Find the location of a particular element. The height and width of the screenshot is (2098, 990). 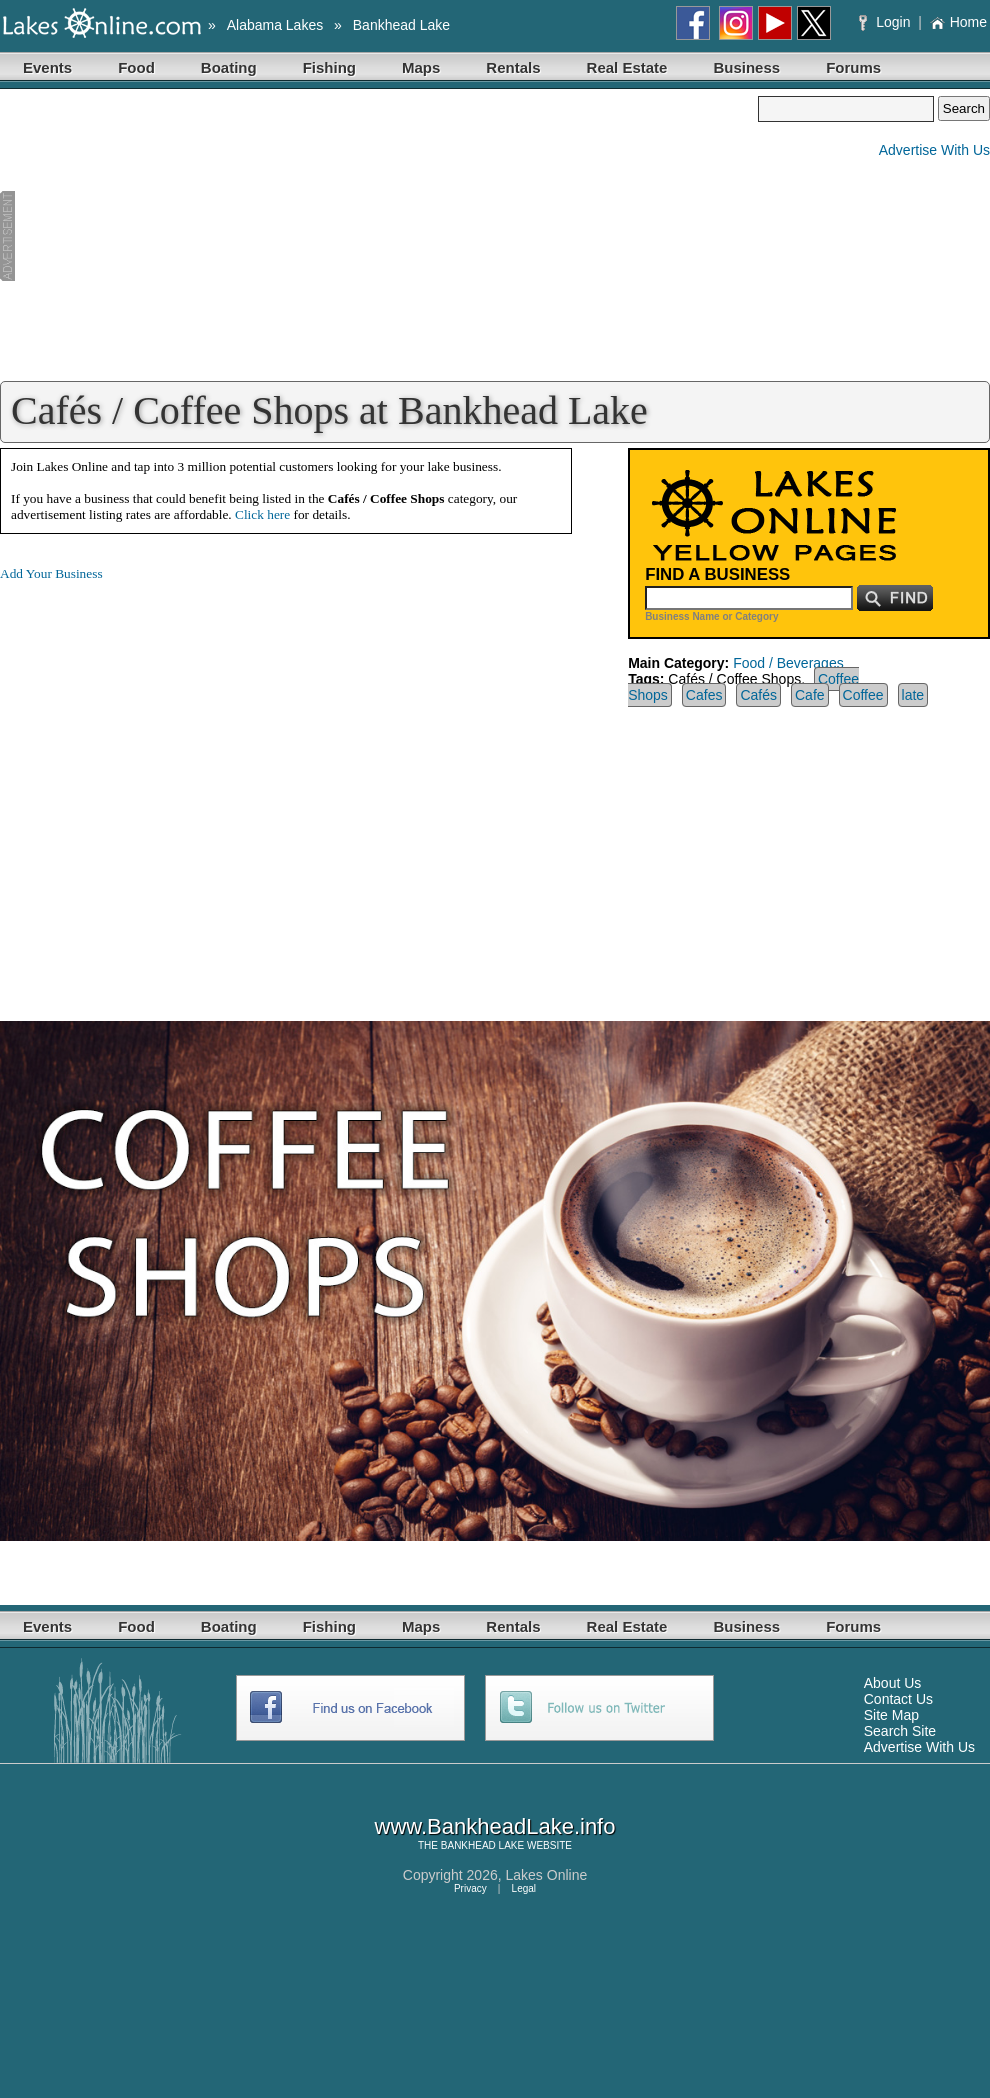

Alabama Lakes is located at coordinates (275, 25).